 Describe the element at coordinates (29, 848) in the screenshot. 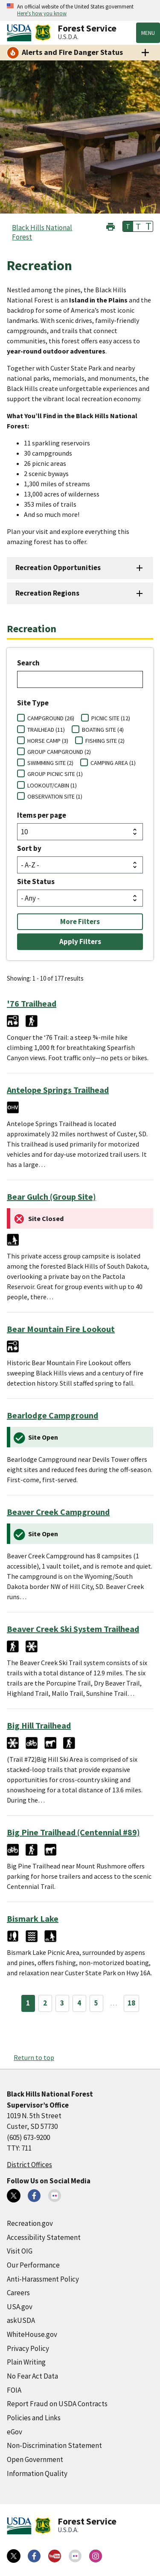

I see `Sort by` at that location.